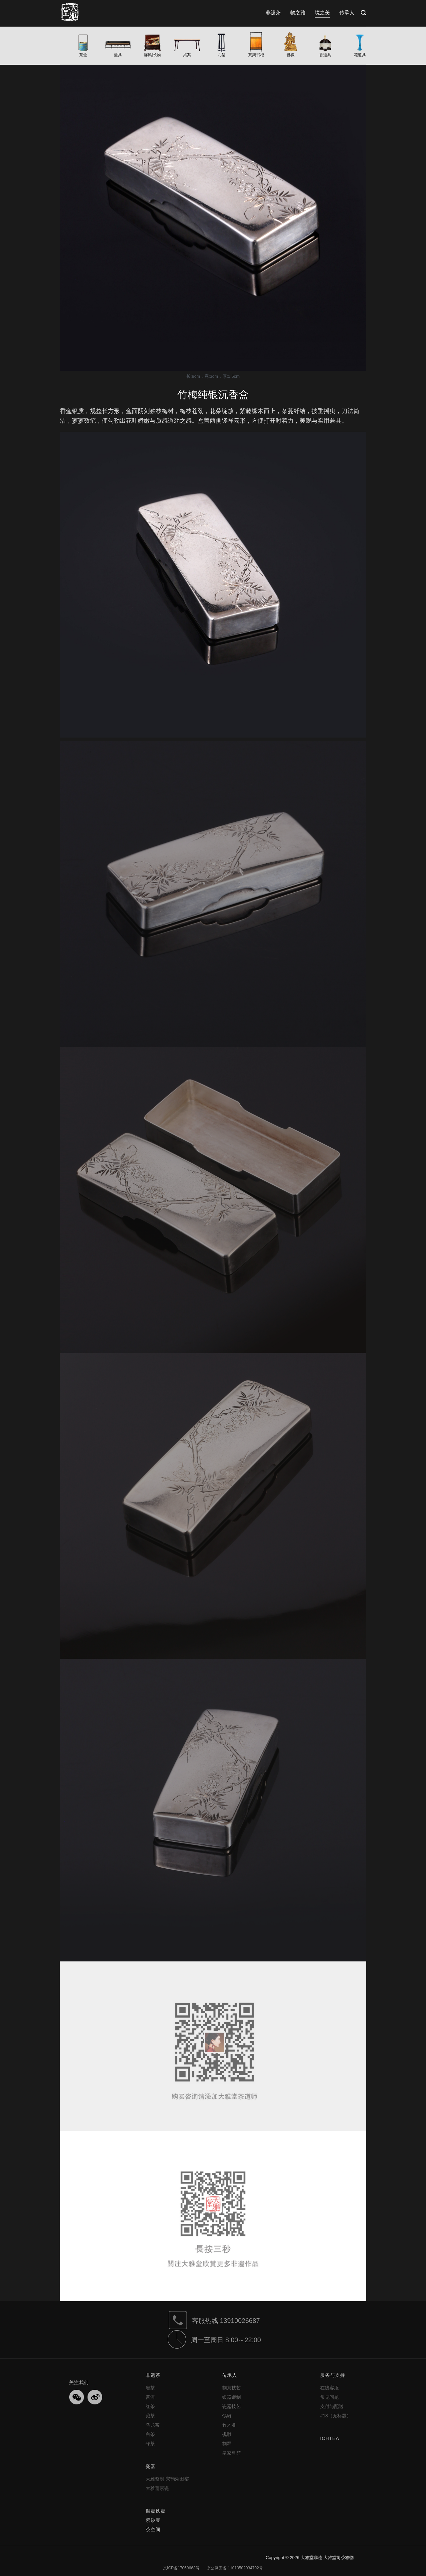 The image size is (426, 2576). What do you see at coordinates (150, 2397) in the screenshot?
I see `普洱` at bounding box center [150, 2397].